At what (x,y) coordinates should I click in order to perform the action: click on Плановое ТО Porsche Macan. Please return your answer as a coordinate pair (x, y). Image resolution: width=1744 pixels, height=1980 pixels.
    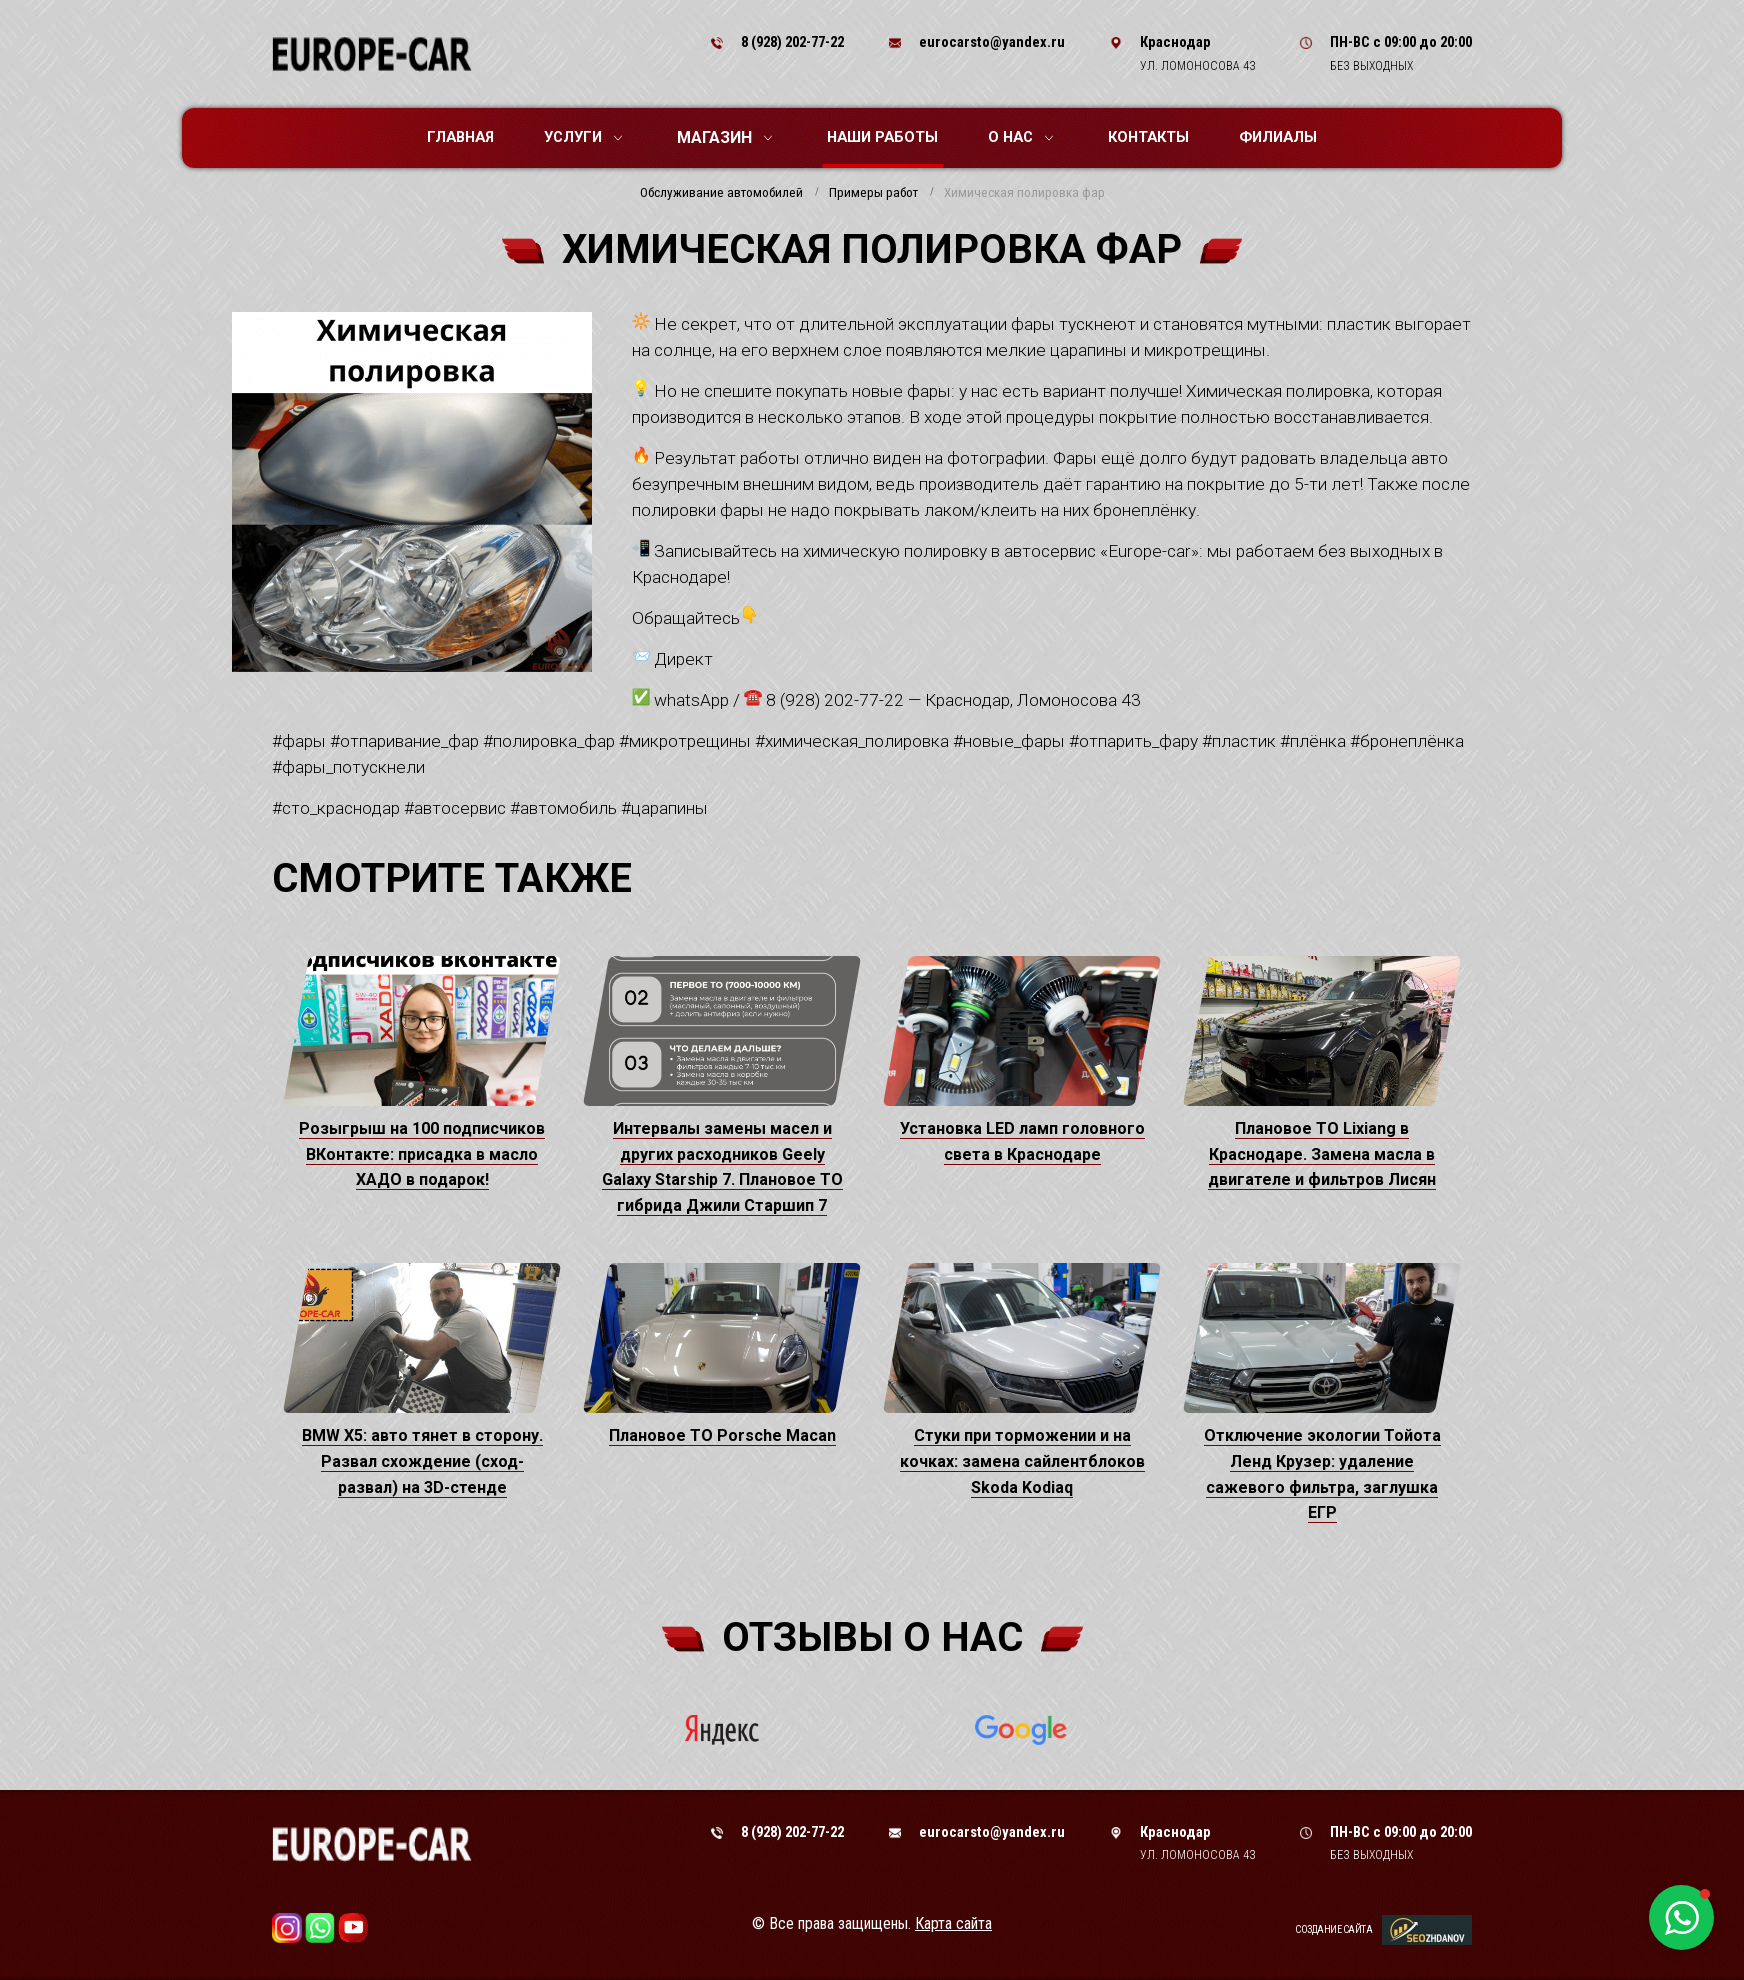
    Looking at the image, I should click on (722, 1435).